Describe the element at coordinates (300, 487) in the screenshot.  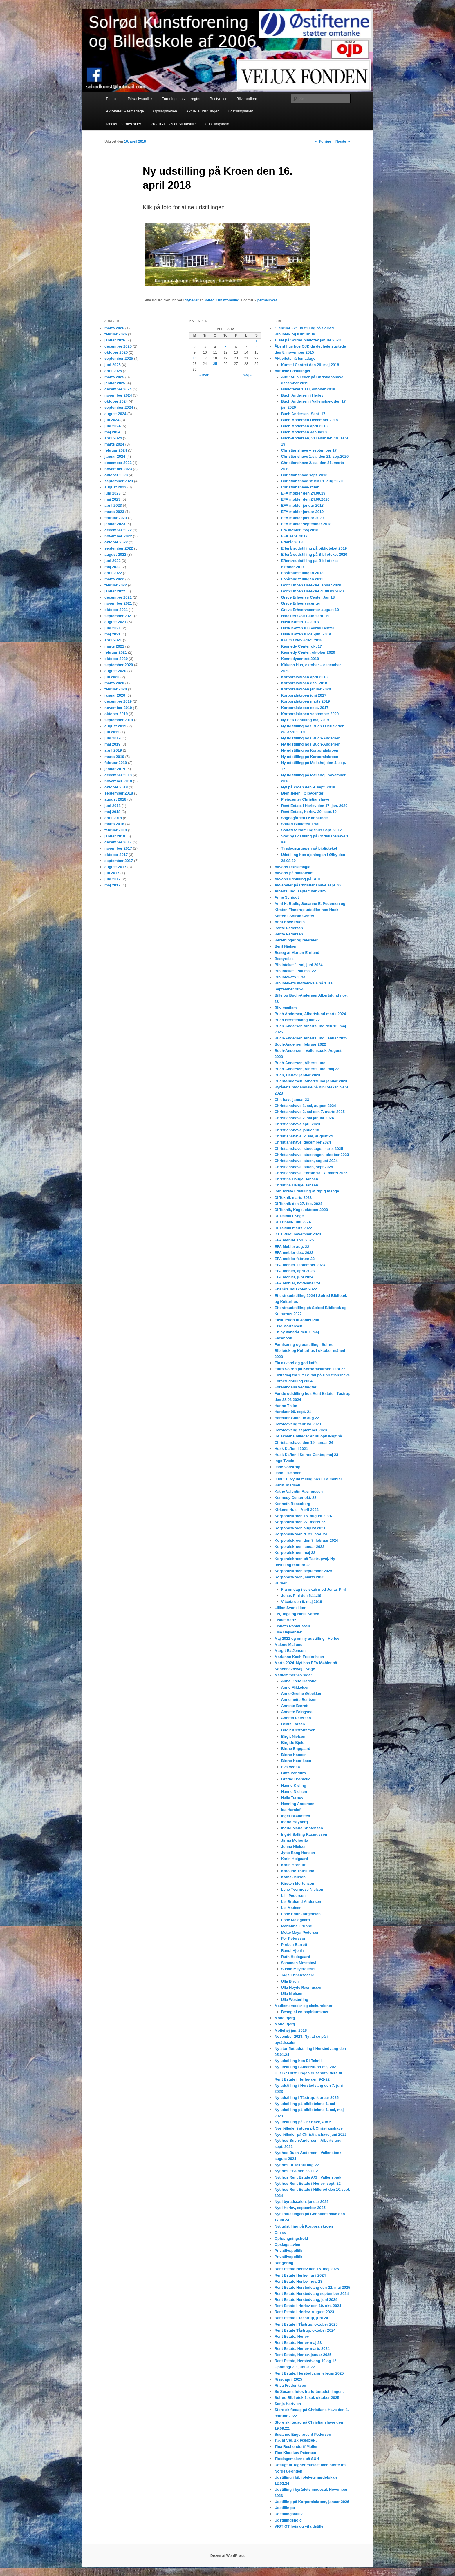
I see `Christianshave-stuen` at that location.